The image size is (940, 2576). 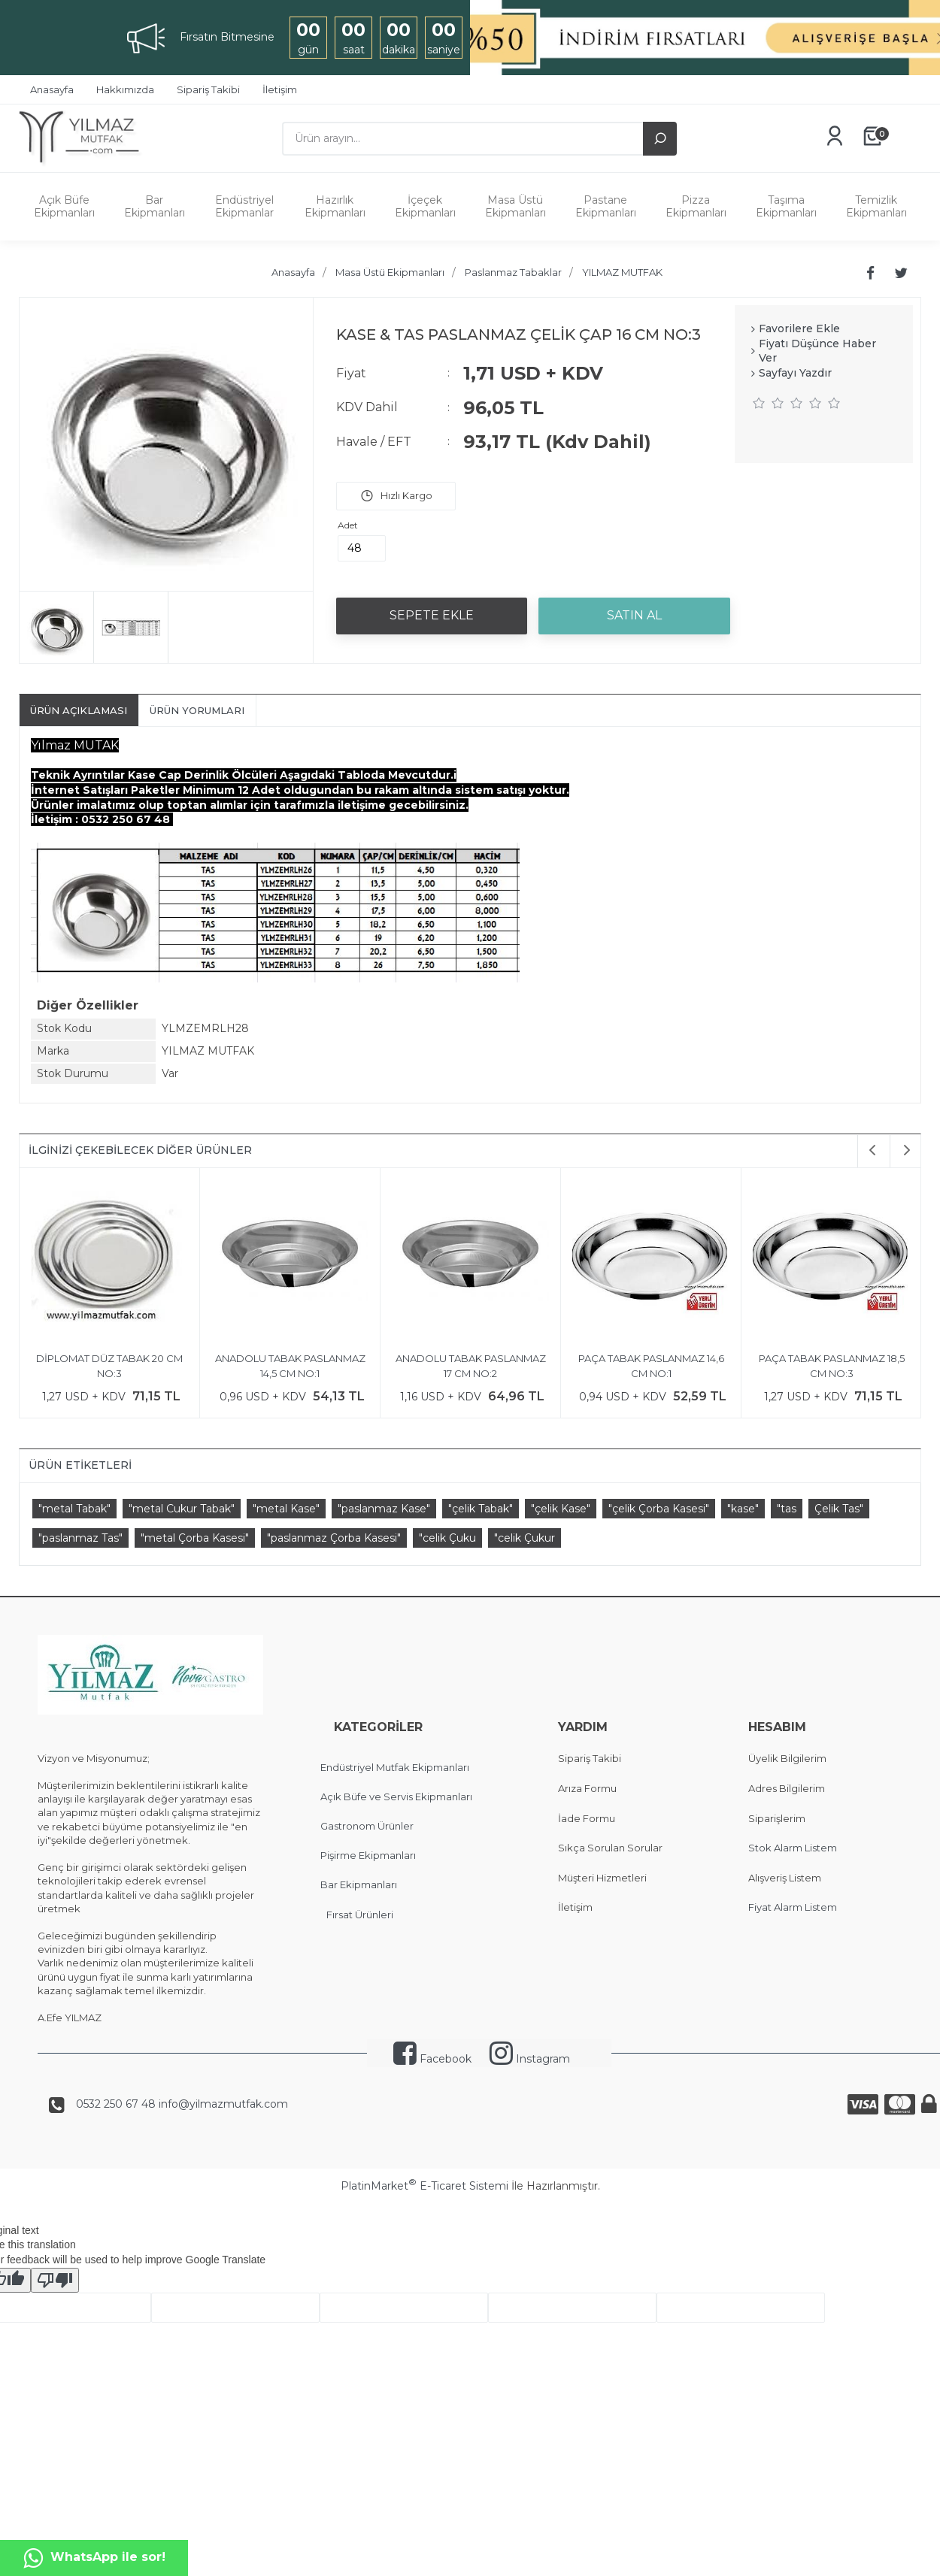 I want to click on [Miktar], so click(x=362, y=548).